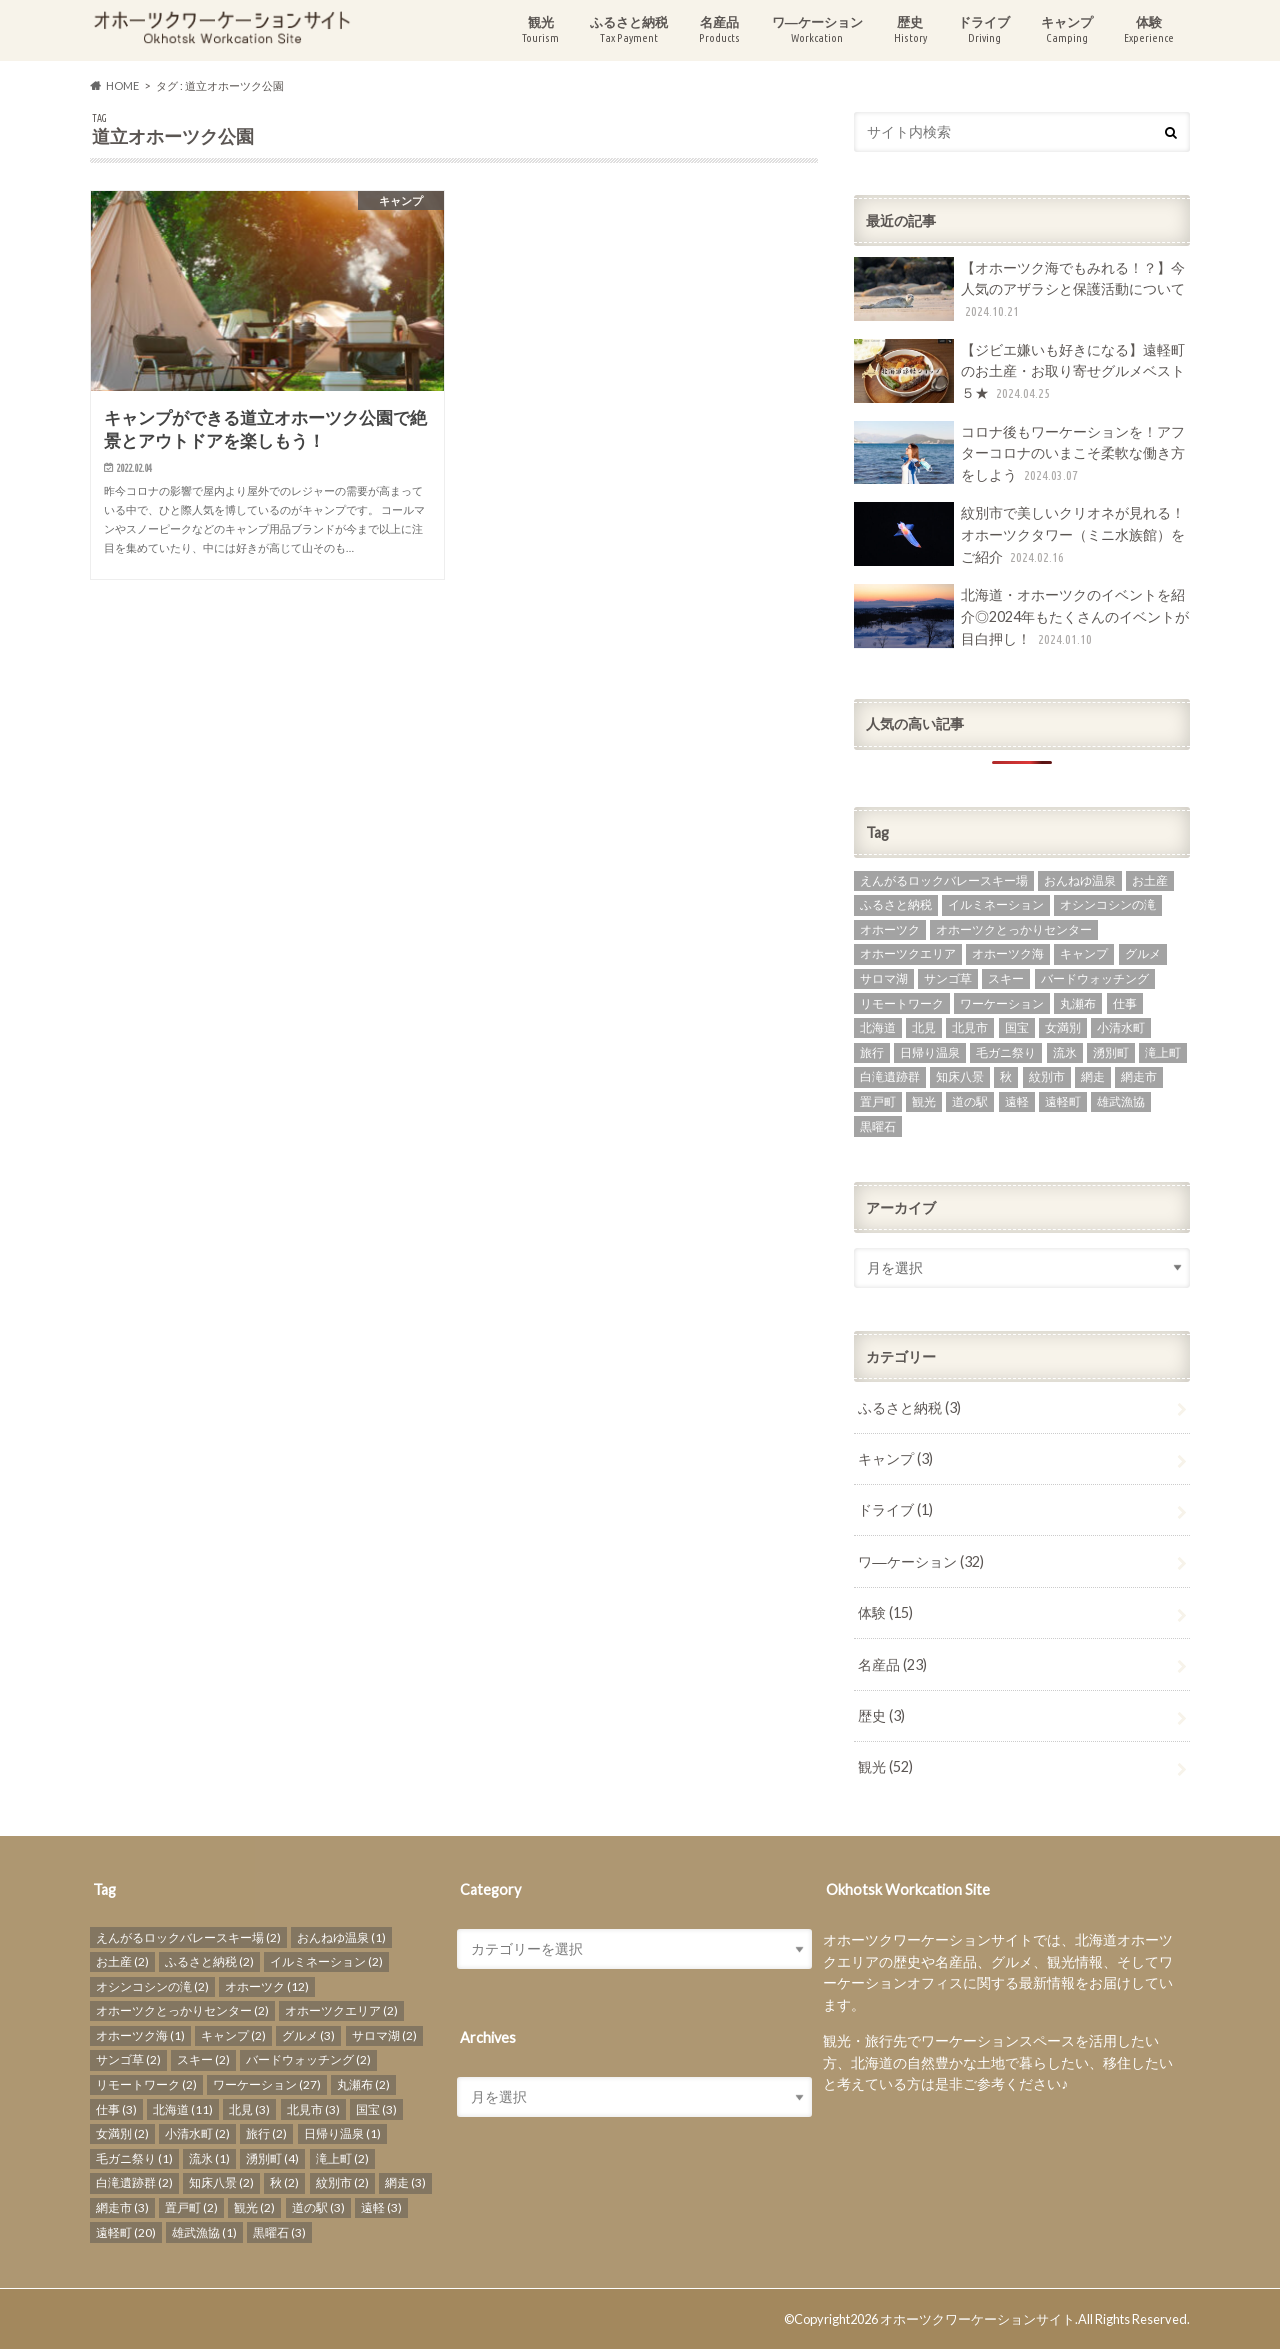 This screenshot has height=2349, width=1280. What do you see at coordinates (719, 29) in the screenshot?
I see `名産品` at bounding box center [719, 29].